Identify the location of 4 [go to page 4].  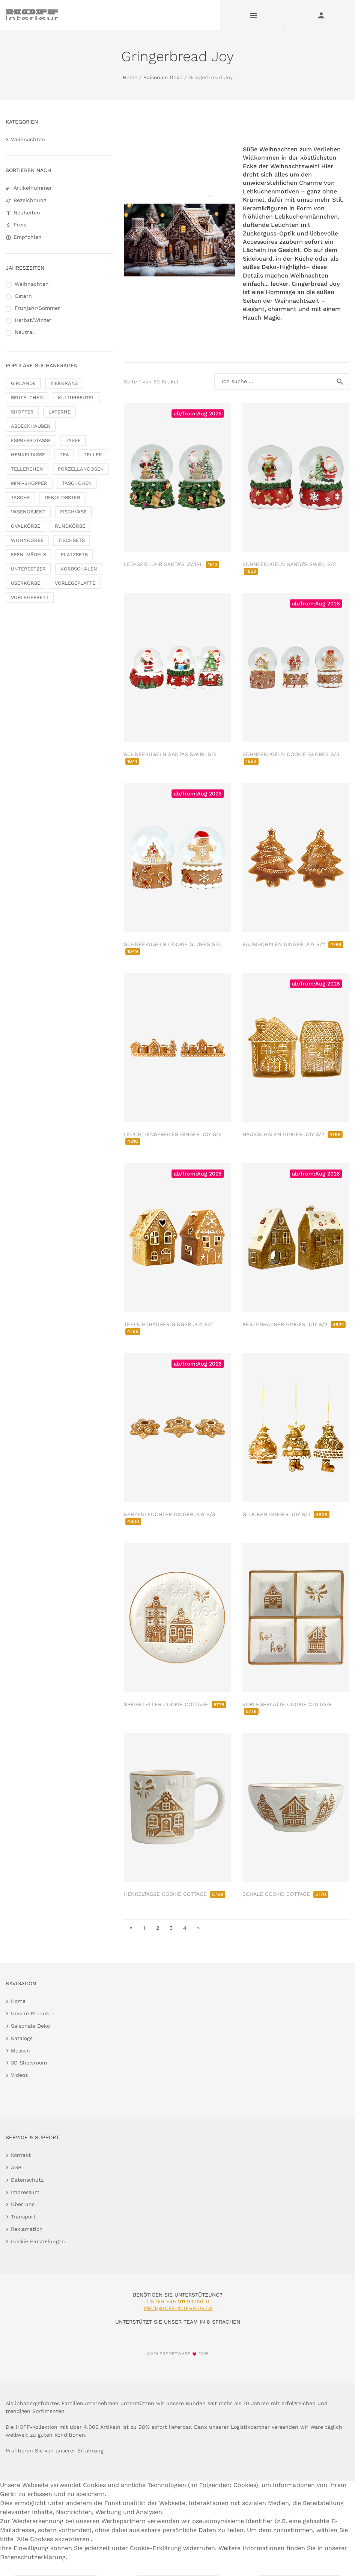
(185, 1928).